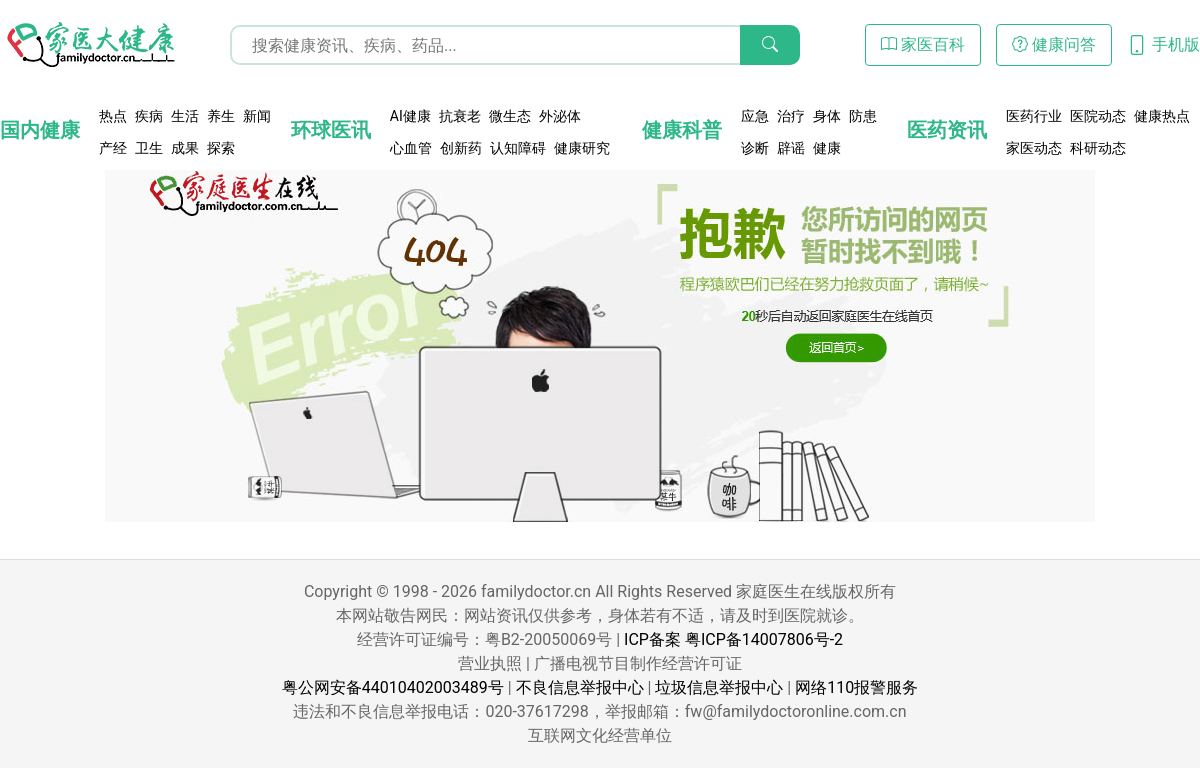 This screenshot has width=1200, height=768. I want to click on 认知障碍, so click(518, 148).